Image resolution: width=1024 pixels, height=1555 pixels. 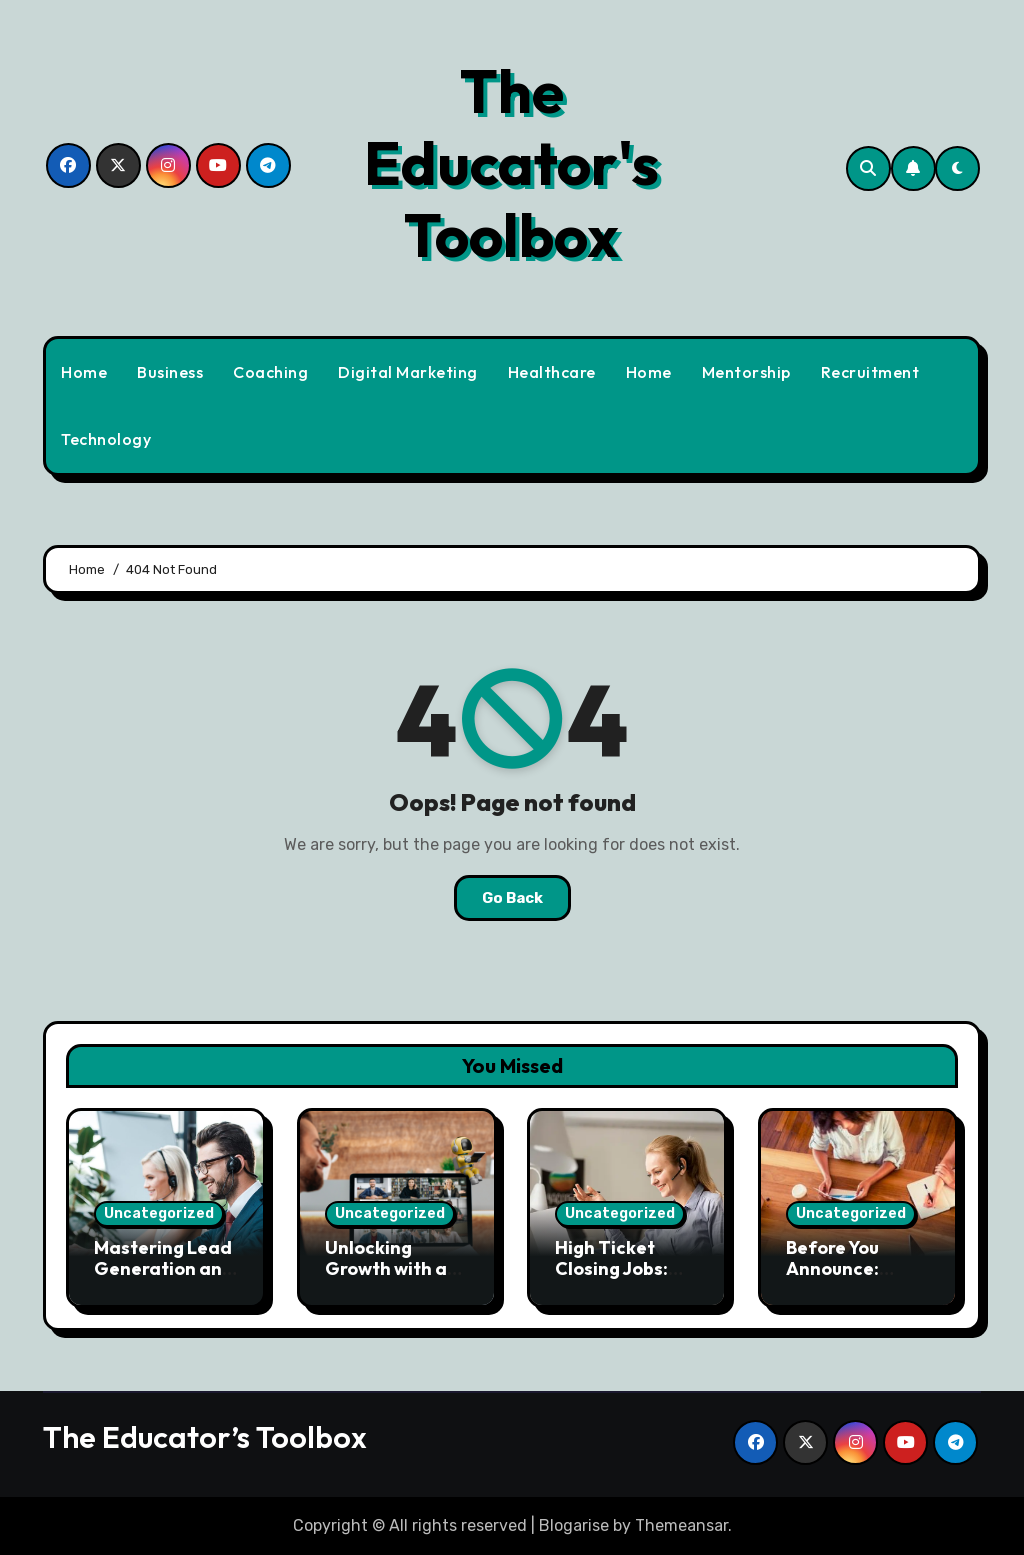 What do you see at coordinates (681, 1525) in the screenshot?
I see `Themeansar` at bounding box center [681, 1525].